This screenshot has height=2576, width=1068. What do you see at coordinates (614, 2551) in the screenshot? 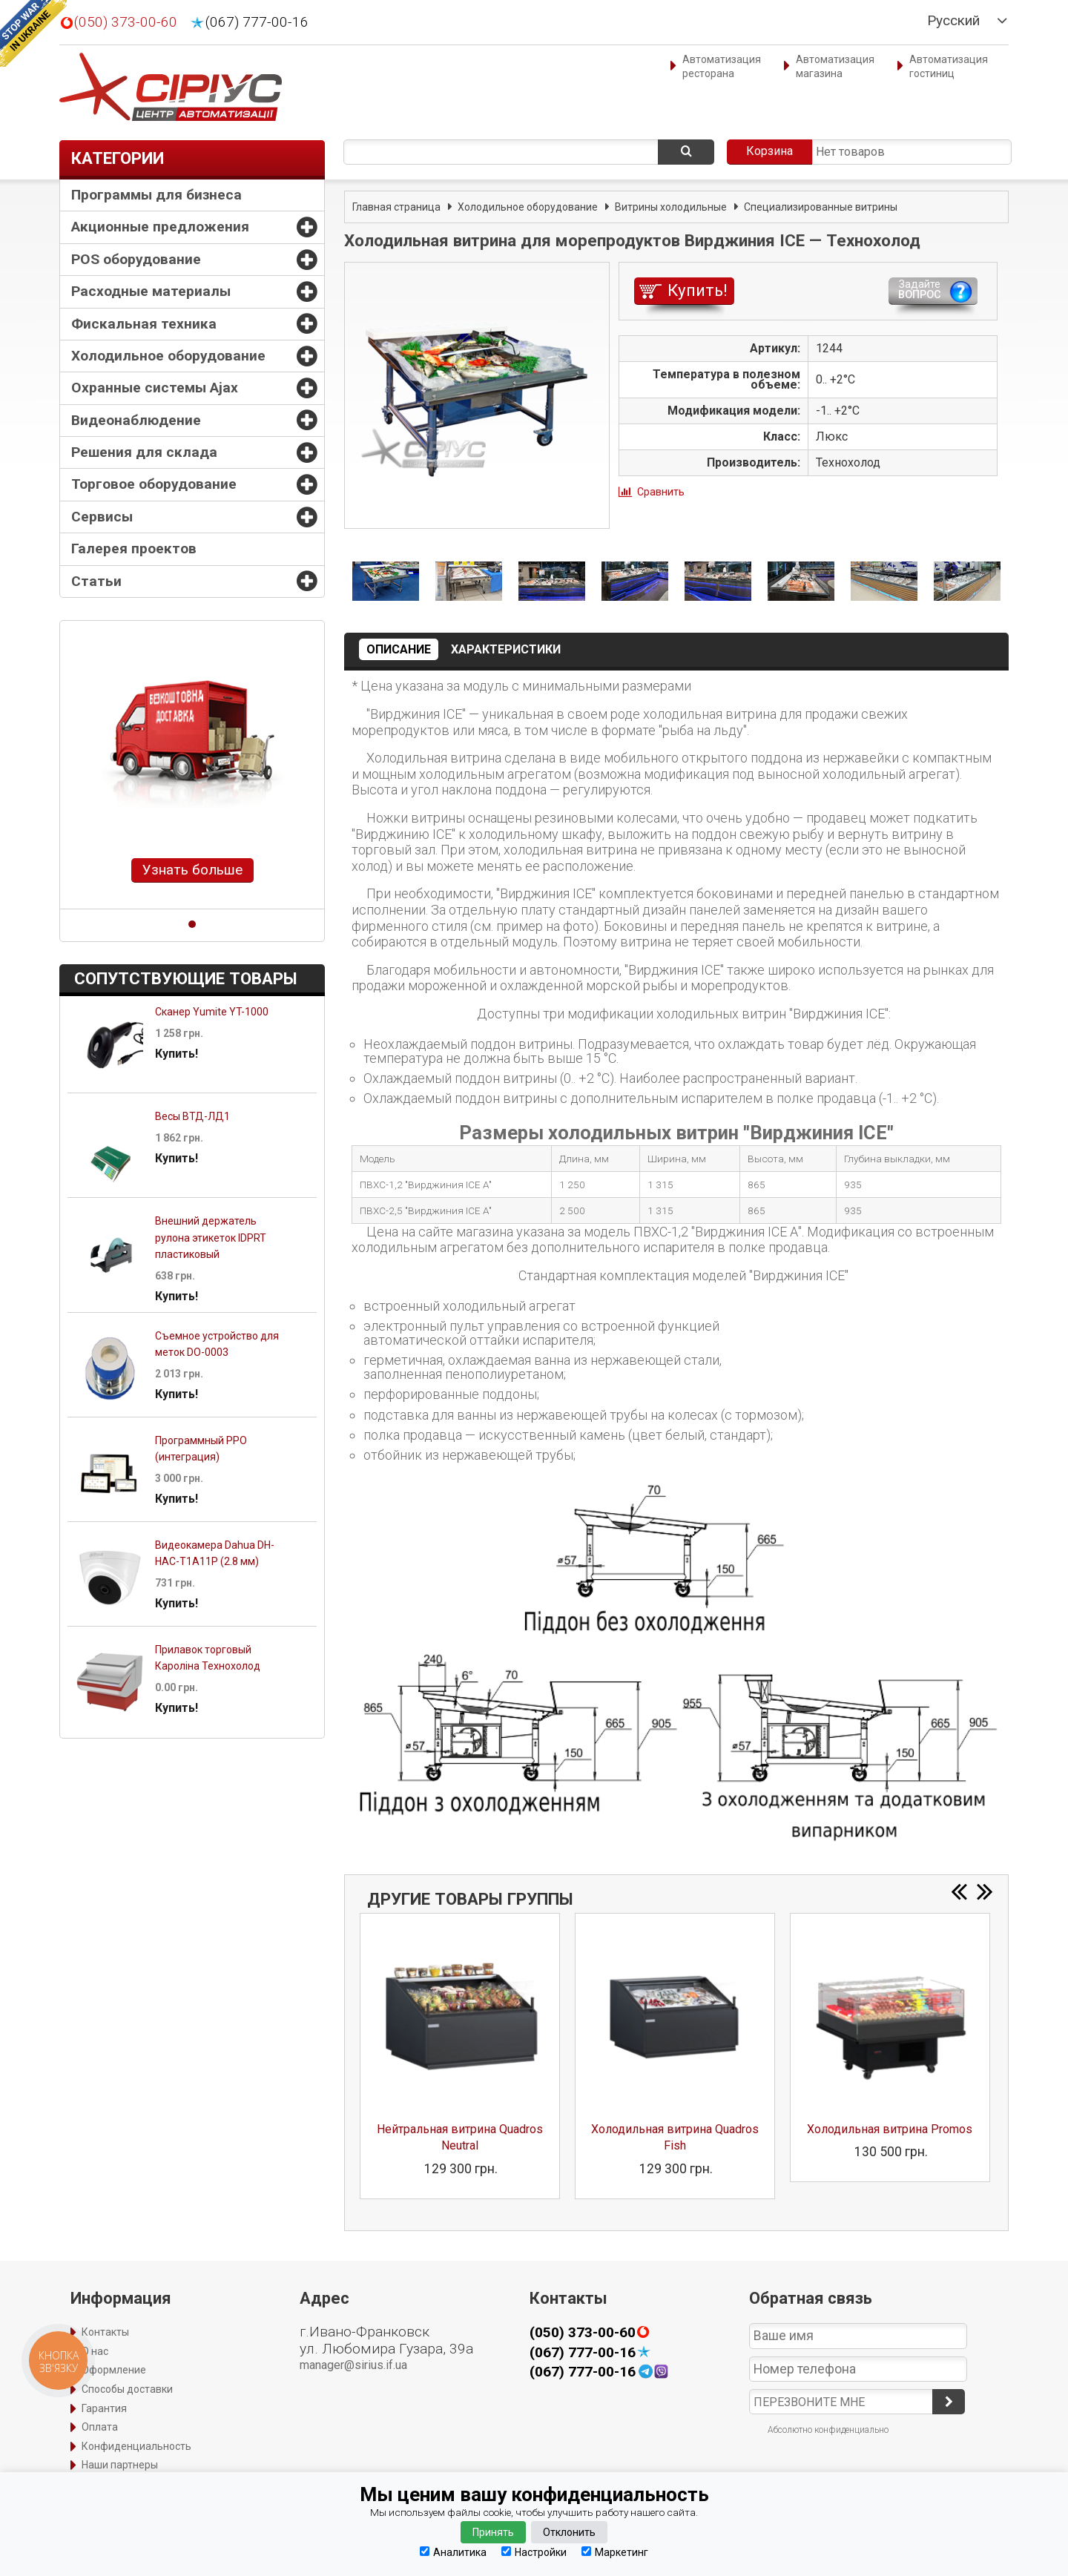
I see `Маркетинг` at bounding box center [614, 2551].